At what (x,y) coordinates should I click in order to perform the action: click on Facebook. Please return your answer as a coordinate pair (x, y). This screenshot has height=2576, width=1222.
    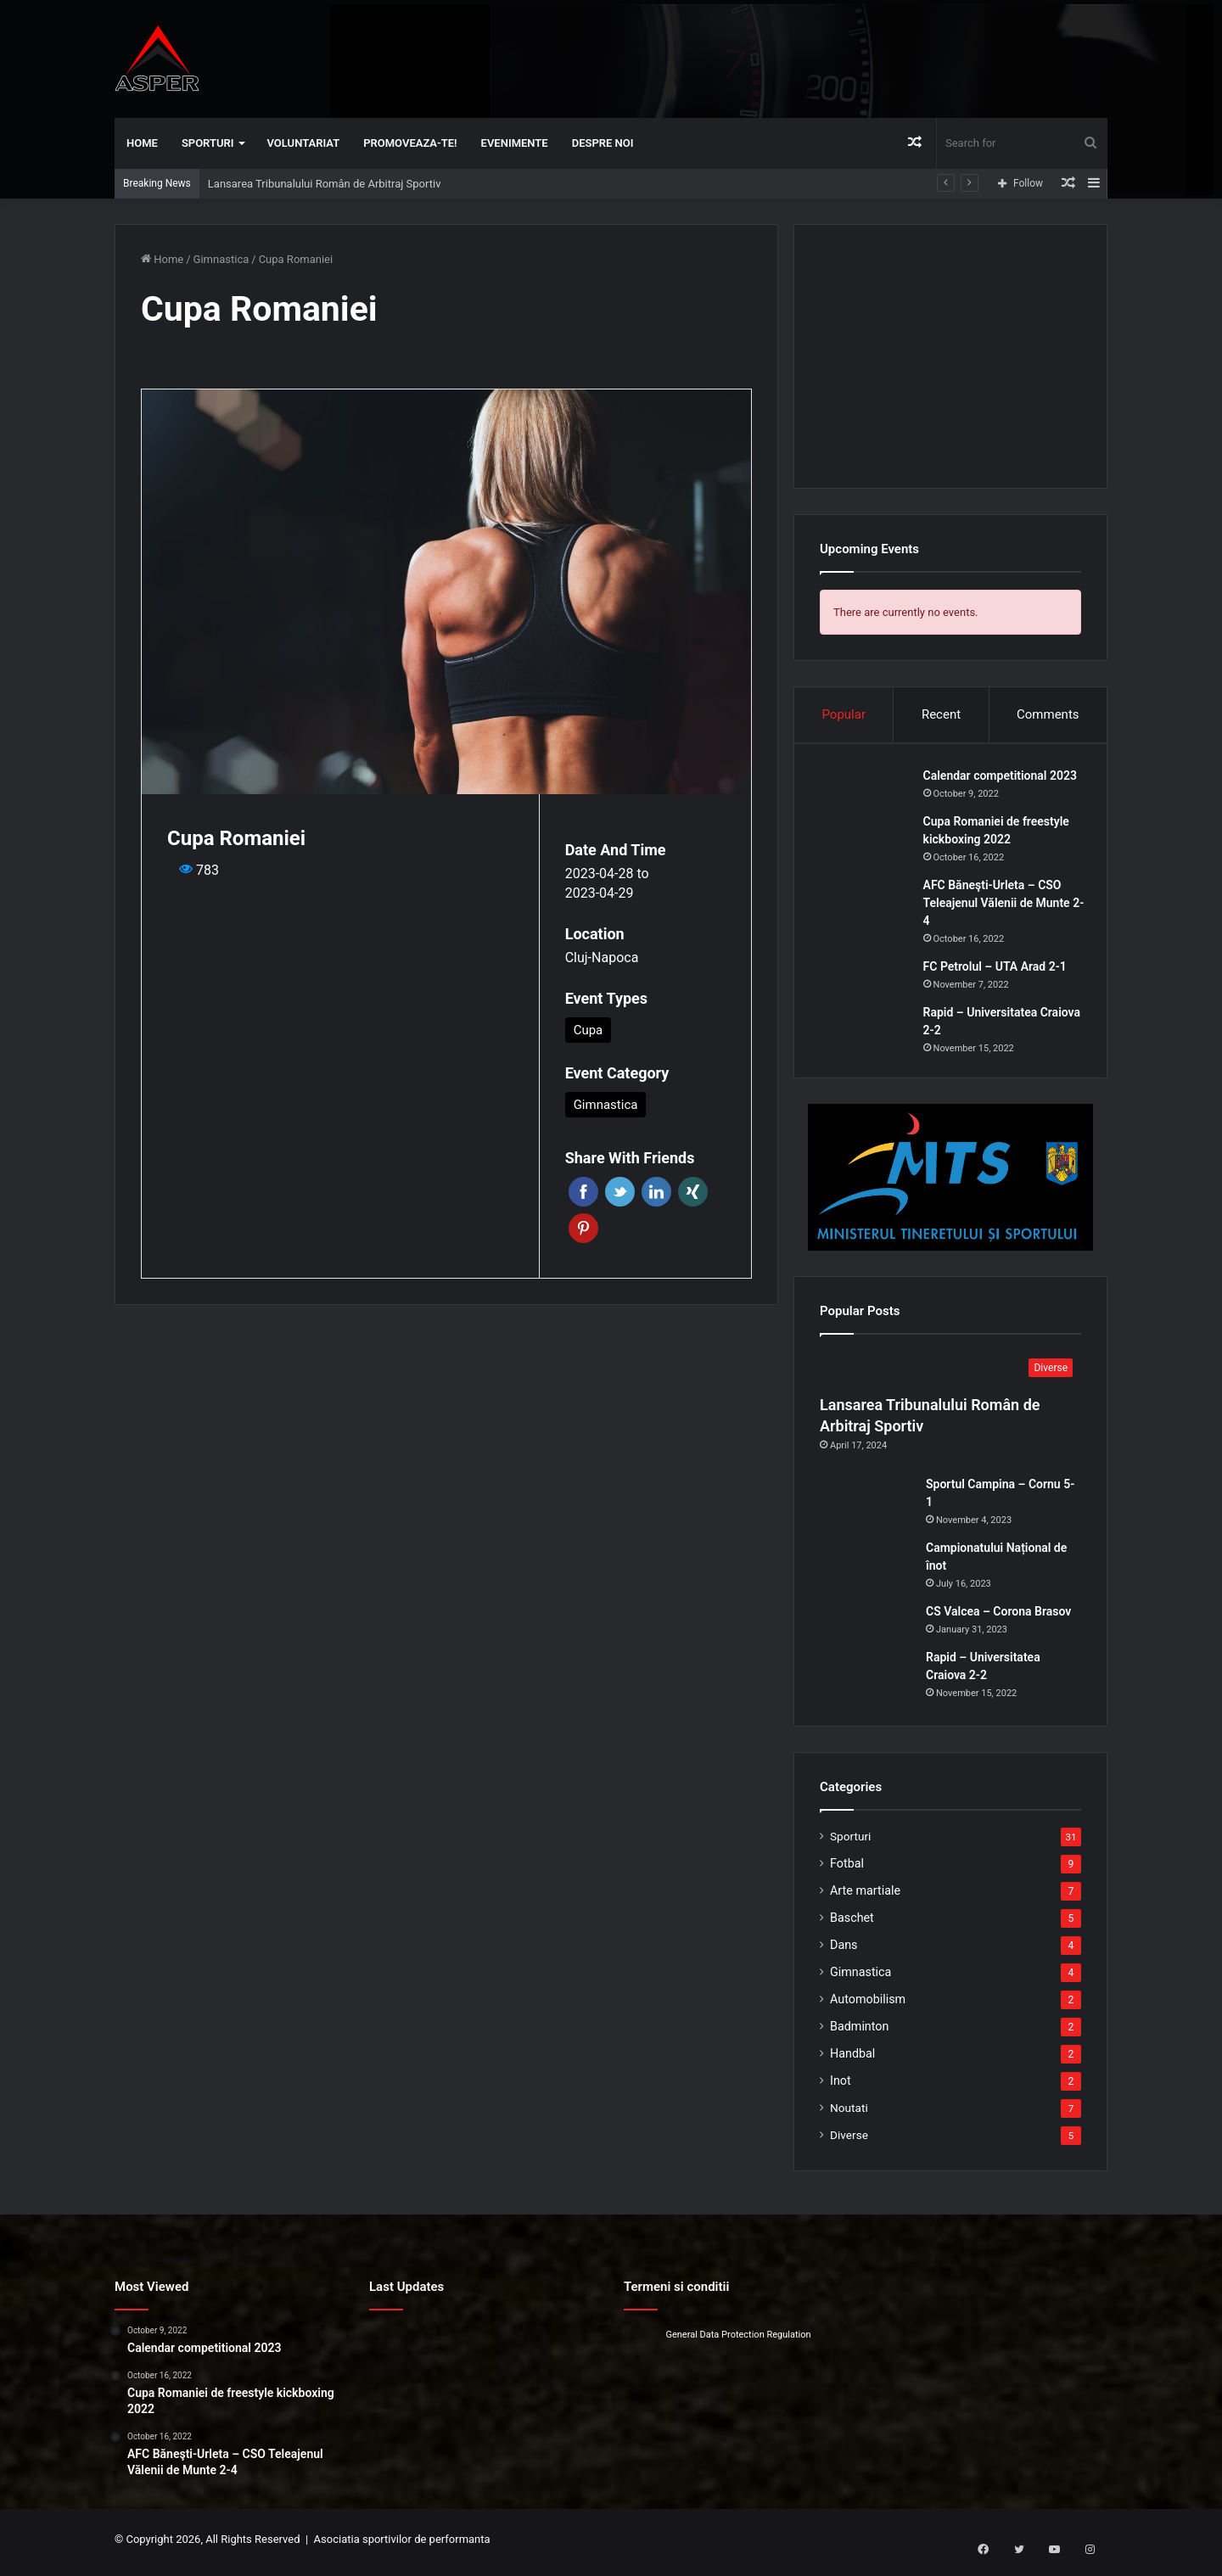
    Looking at the image, I should click on (583, 1192).